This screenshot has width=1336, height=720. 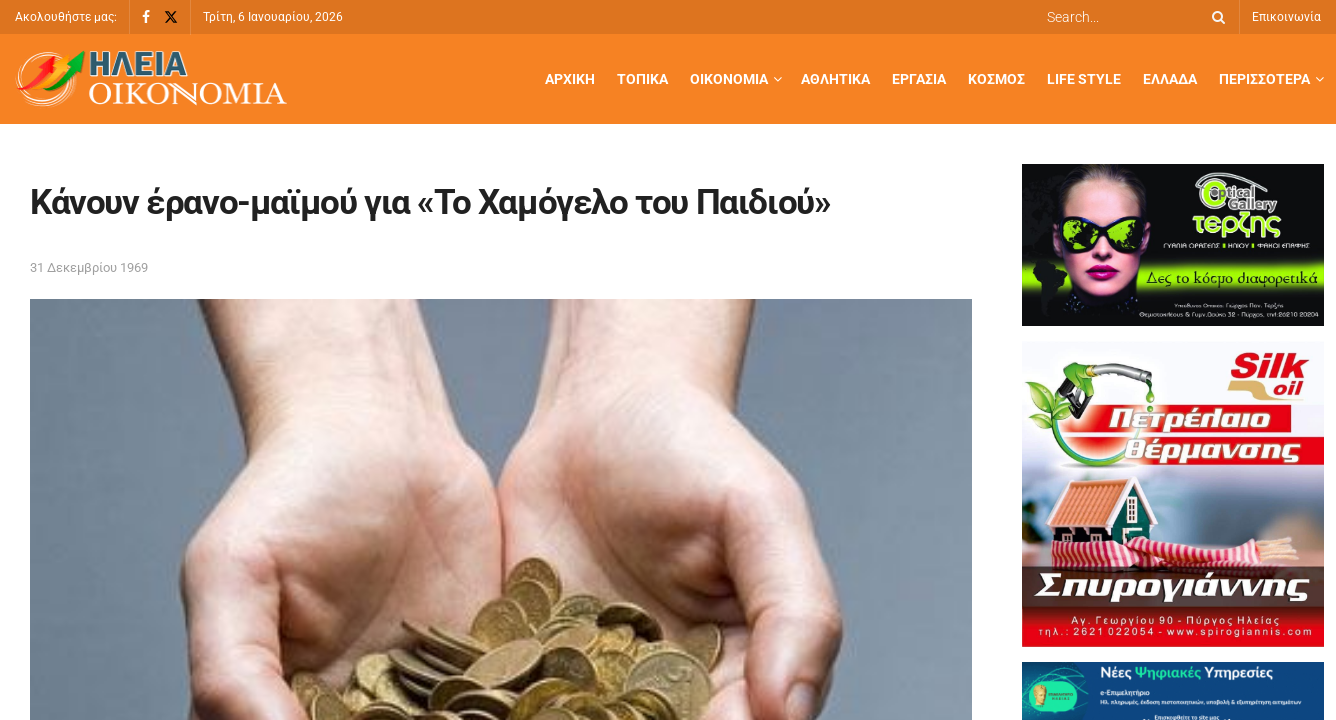 What do you see at coordinates (1170, 79) in the screenshot?
I see `Ελλάδα` at bounding box center [1170, 79].